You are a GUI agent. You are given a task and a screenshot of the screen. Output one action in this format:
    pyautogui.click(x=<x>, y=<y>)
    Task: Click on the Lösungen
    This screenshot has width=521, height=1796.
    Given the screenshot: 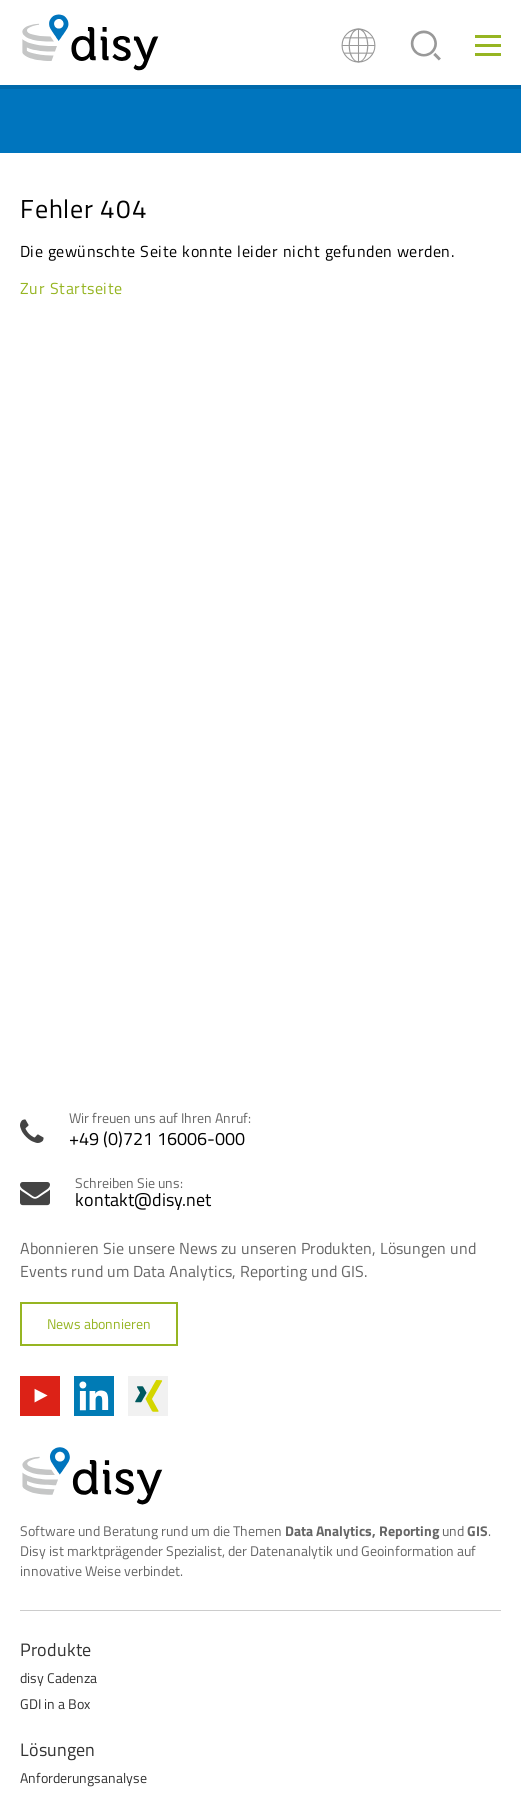 What is the action you would take?
    pyautogui.click(x=57, y=1749)
    